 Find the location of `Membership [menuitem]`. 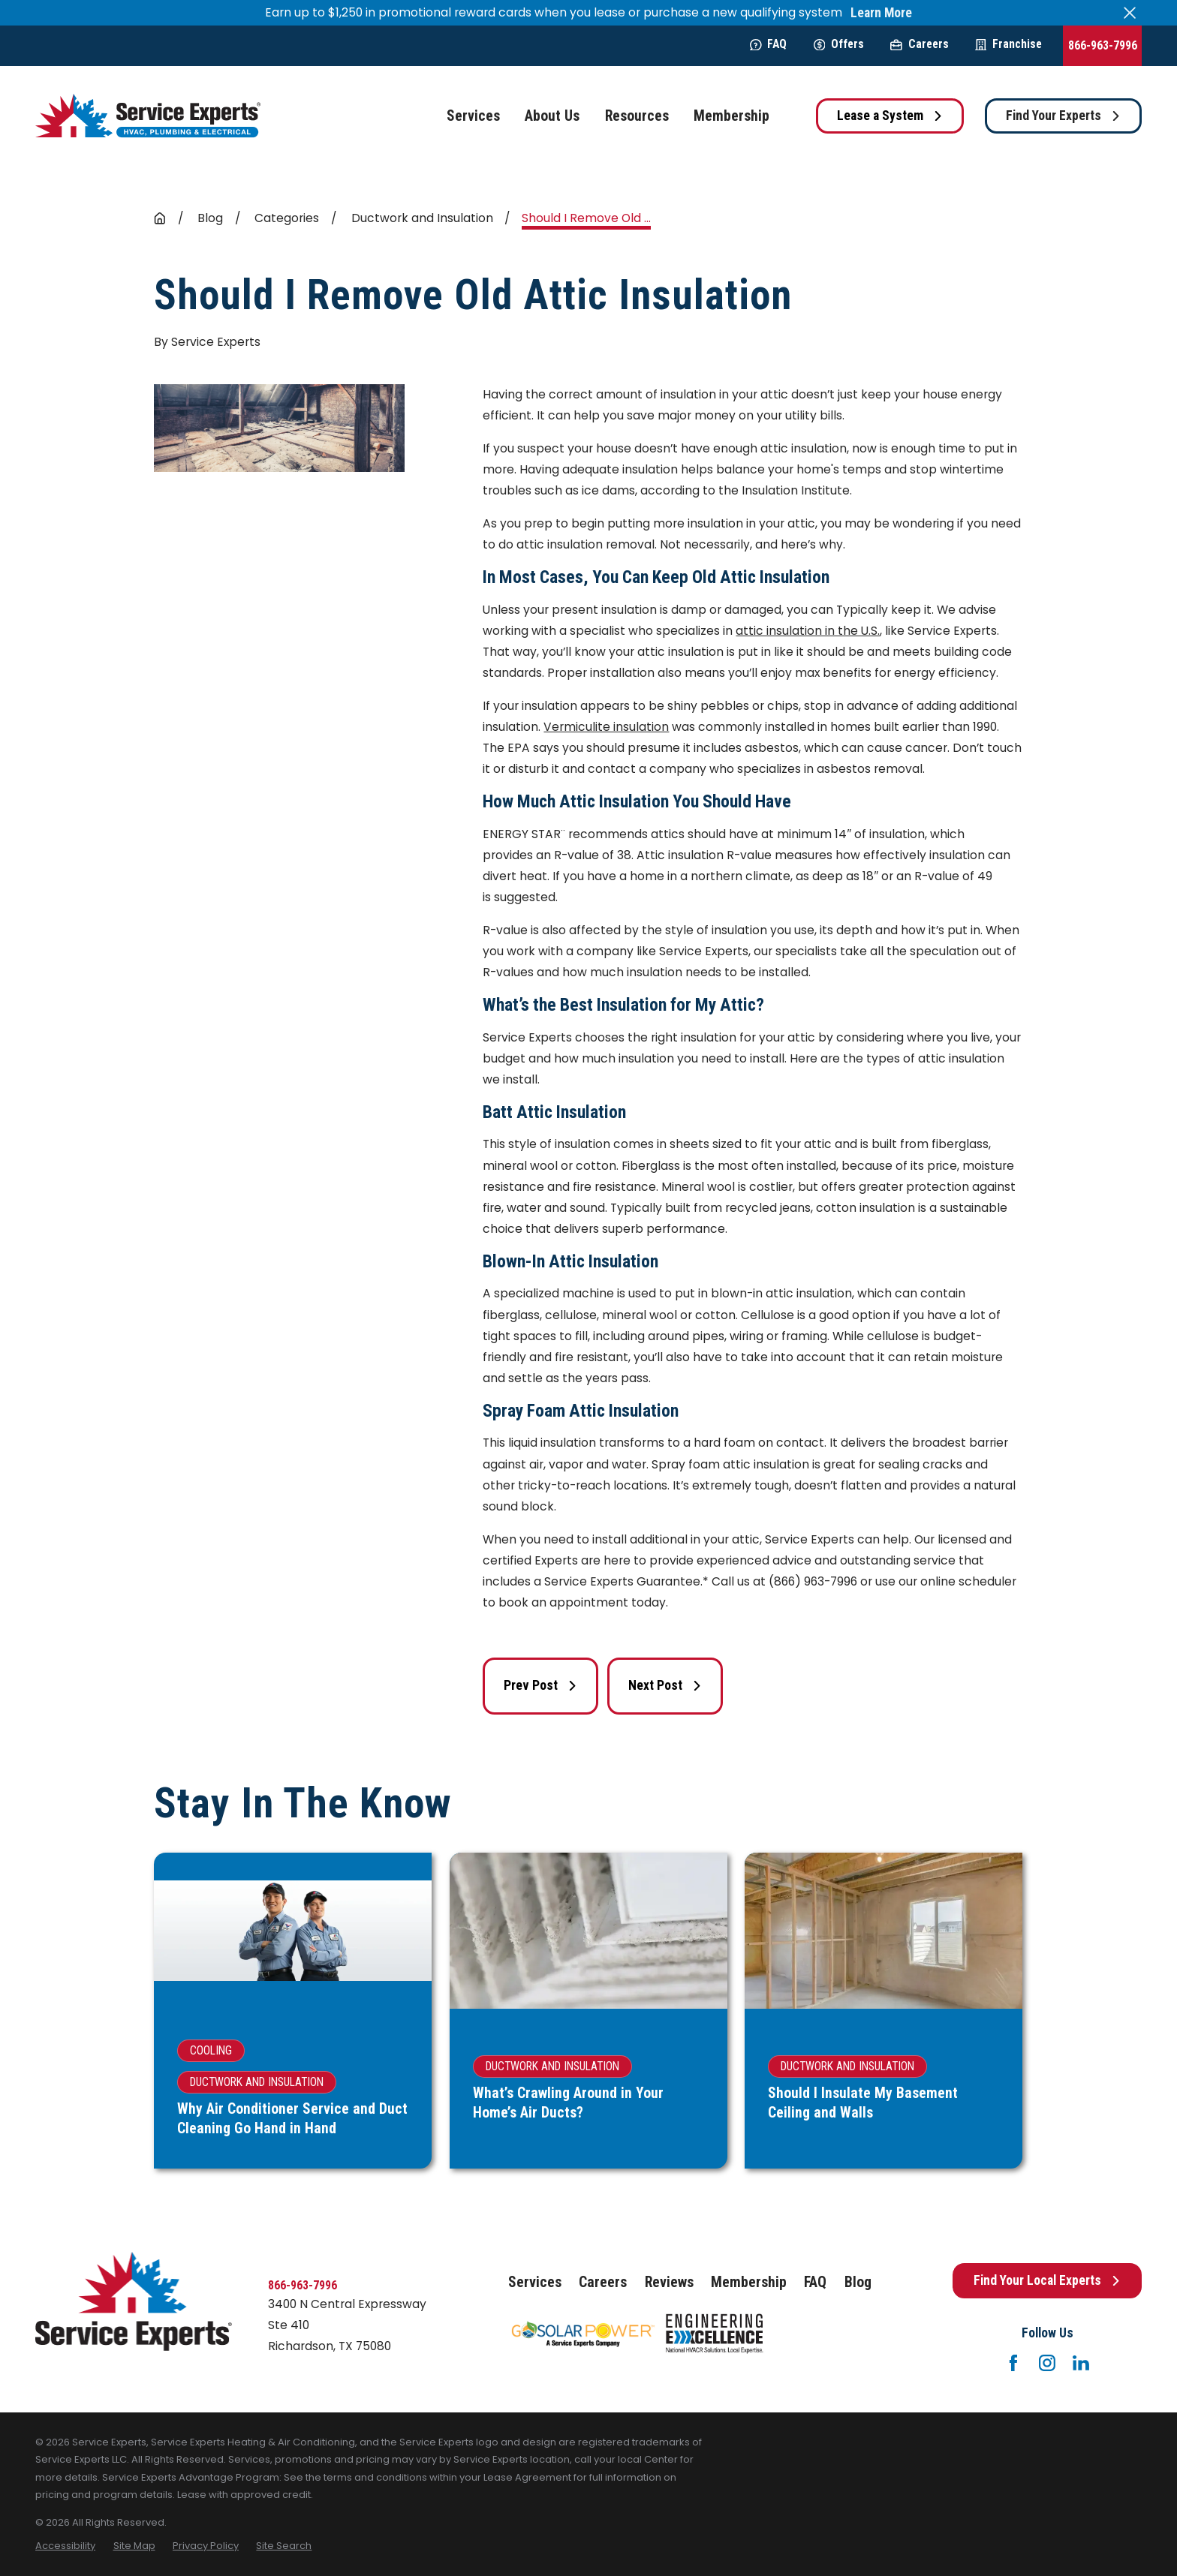

Membership [menuitem] is located at coordinates (731, 116).